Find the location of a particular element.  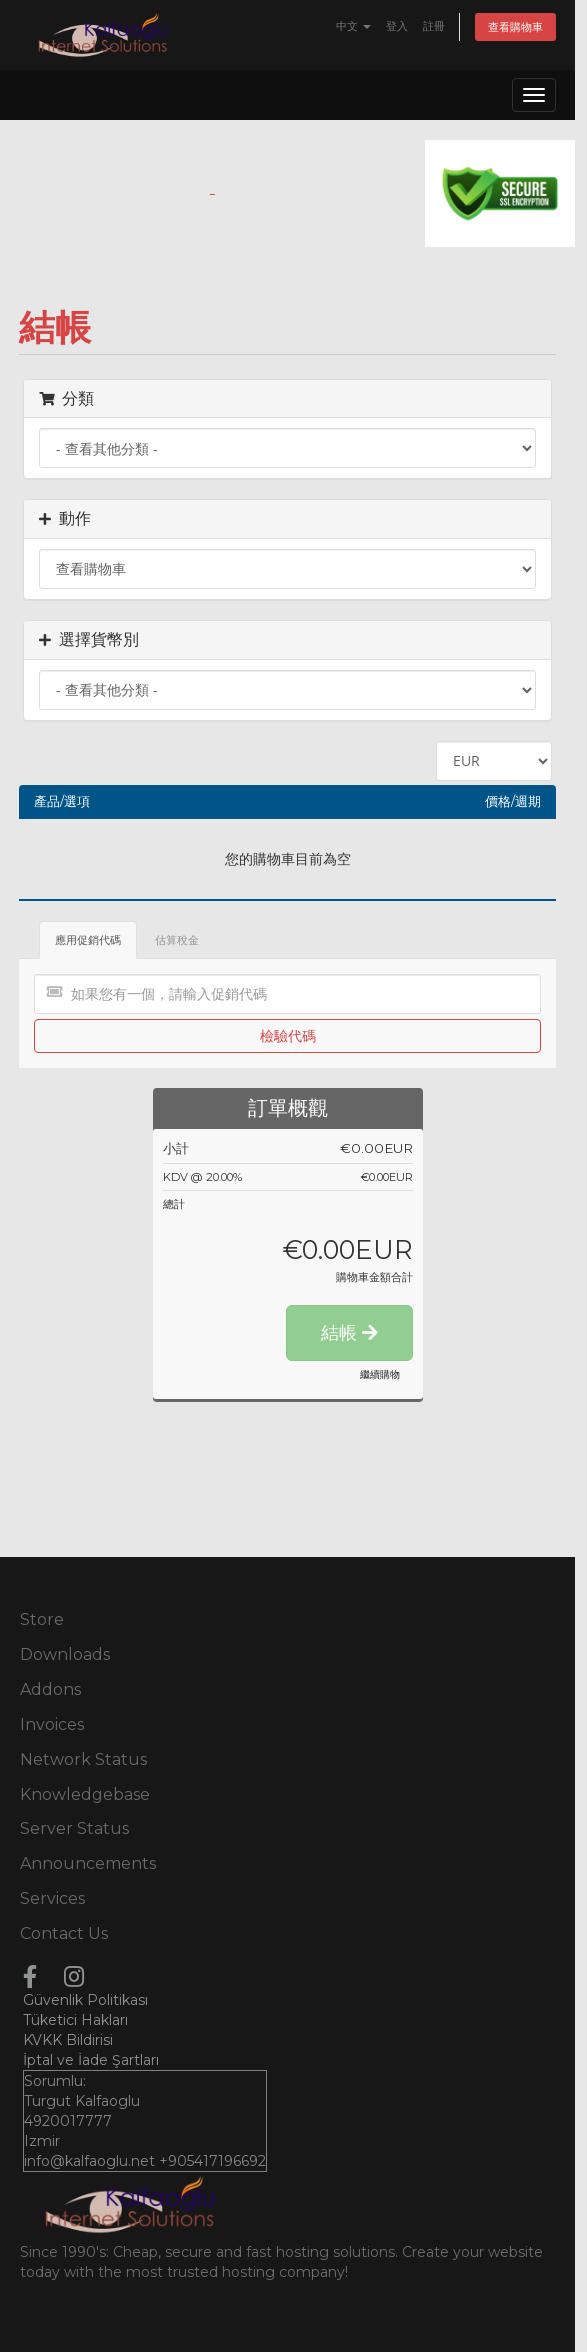

繼續購物 is located at coordinates (380, 1374).